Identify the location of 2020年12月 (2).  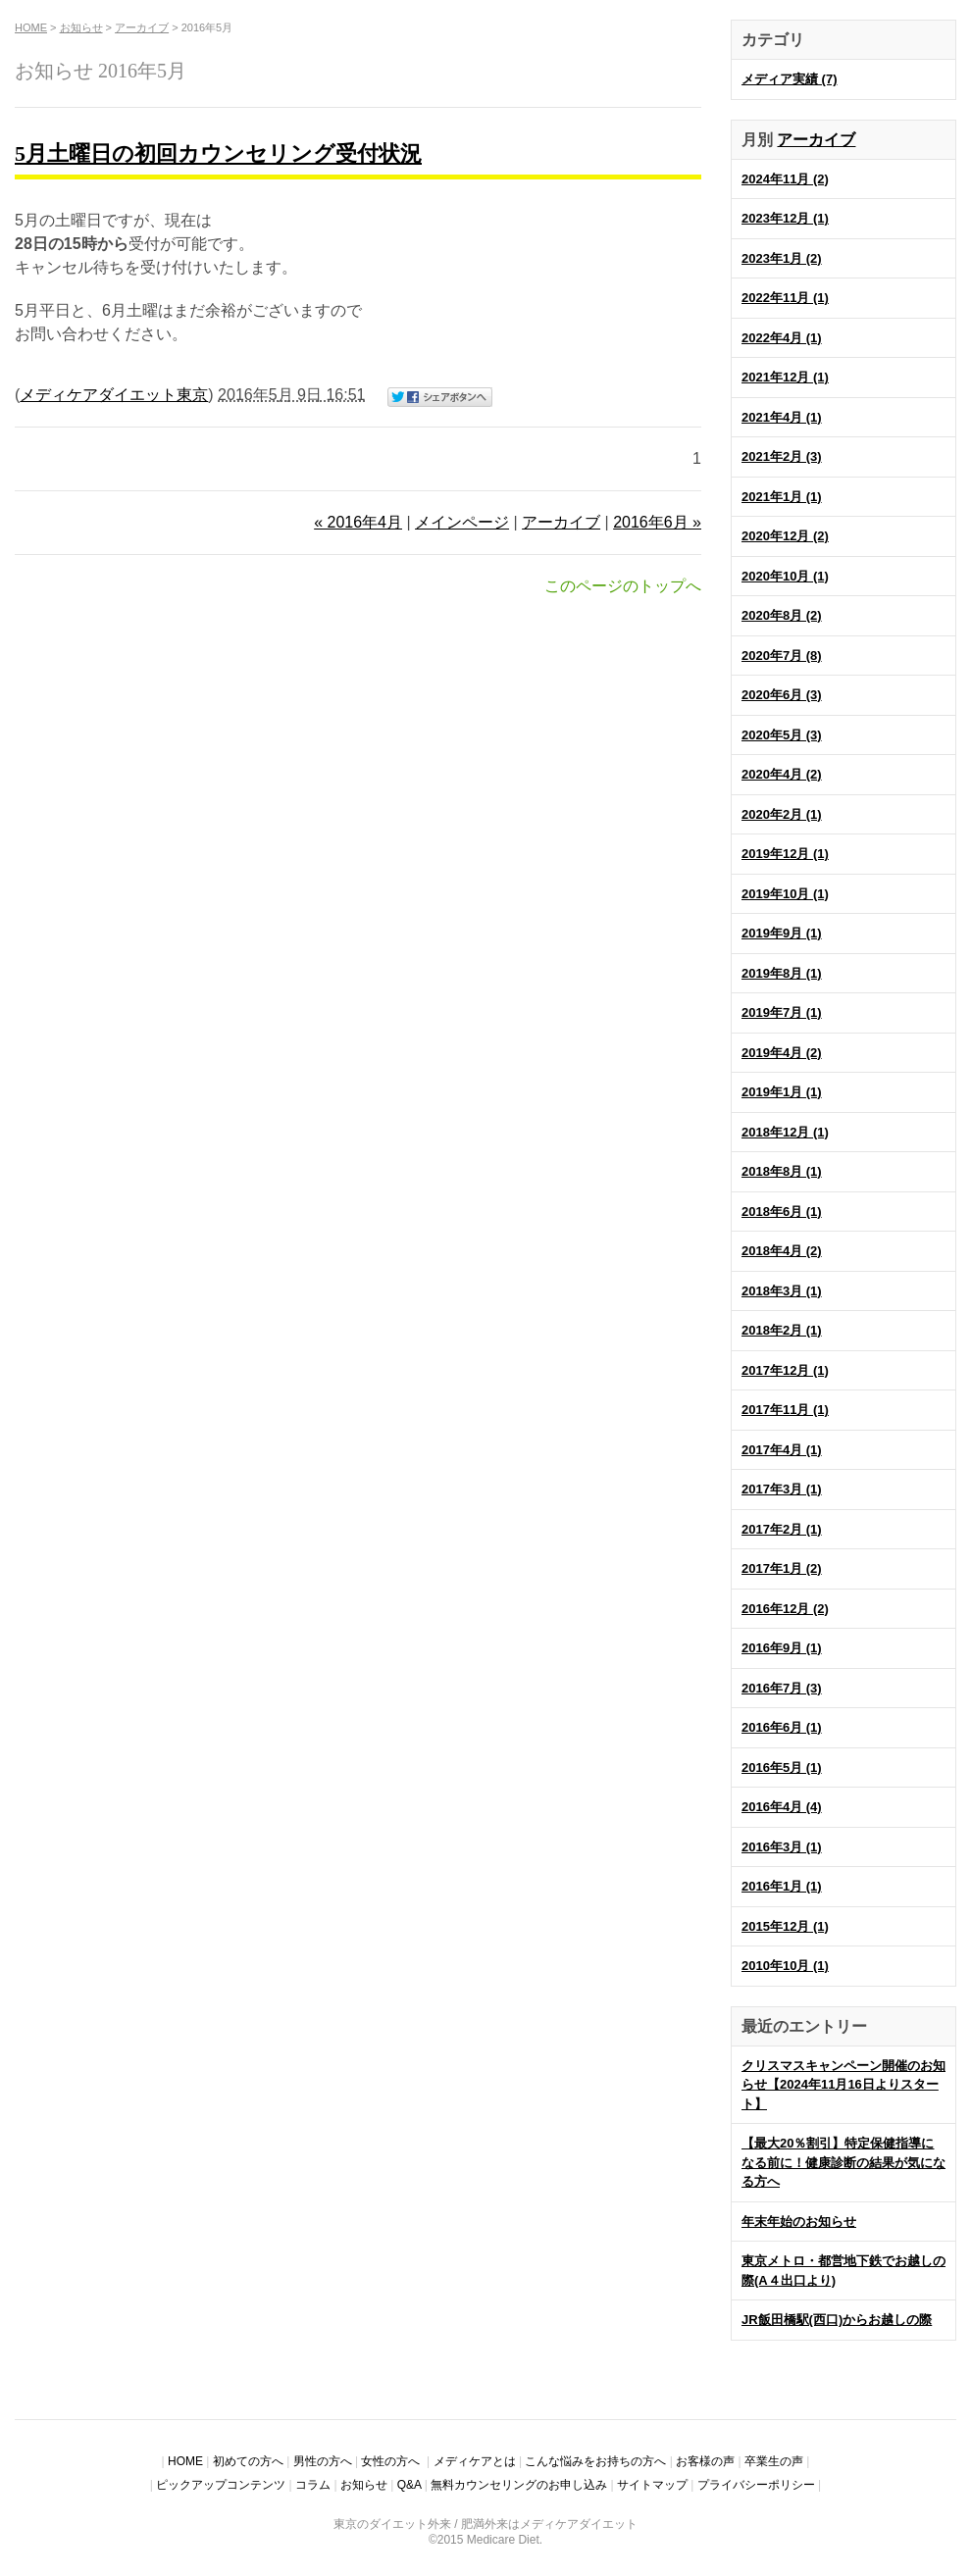
(785, 536).